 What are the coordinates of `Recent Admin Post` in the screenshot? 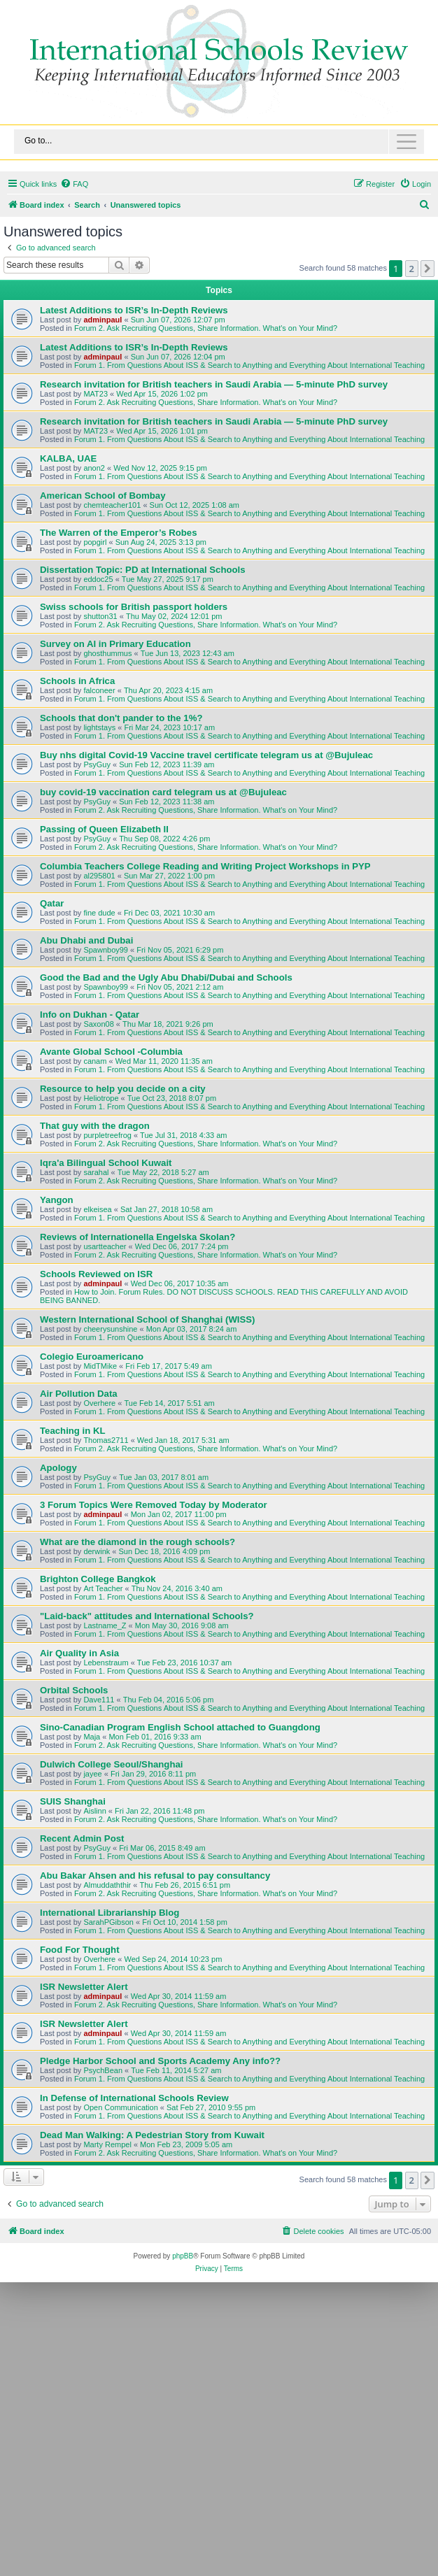 It's located at (82, 1838).